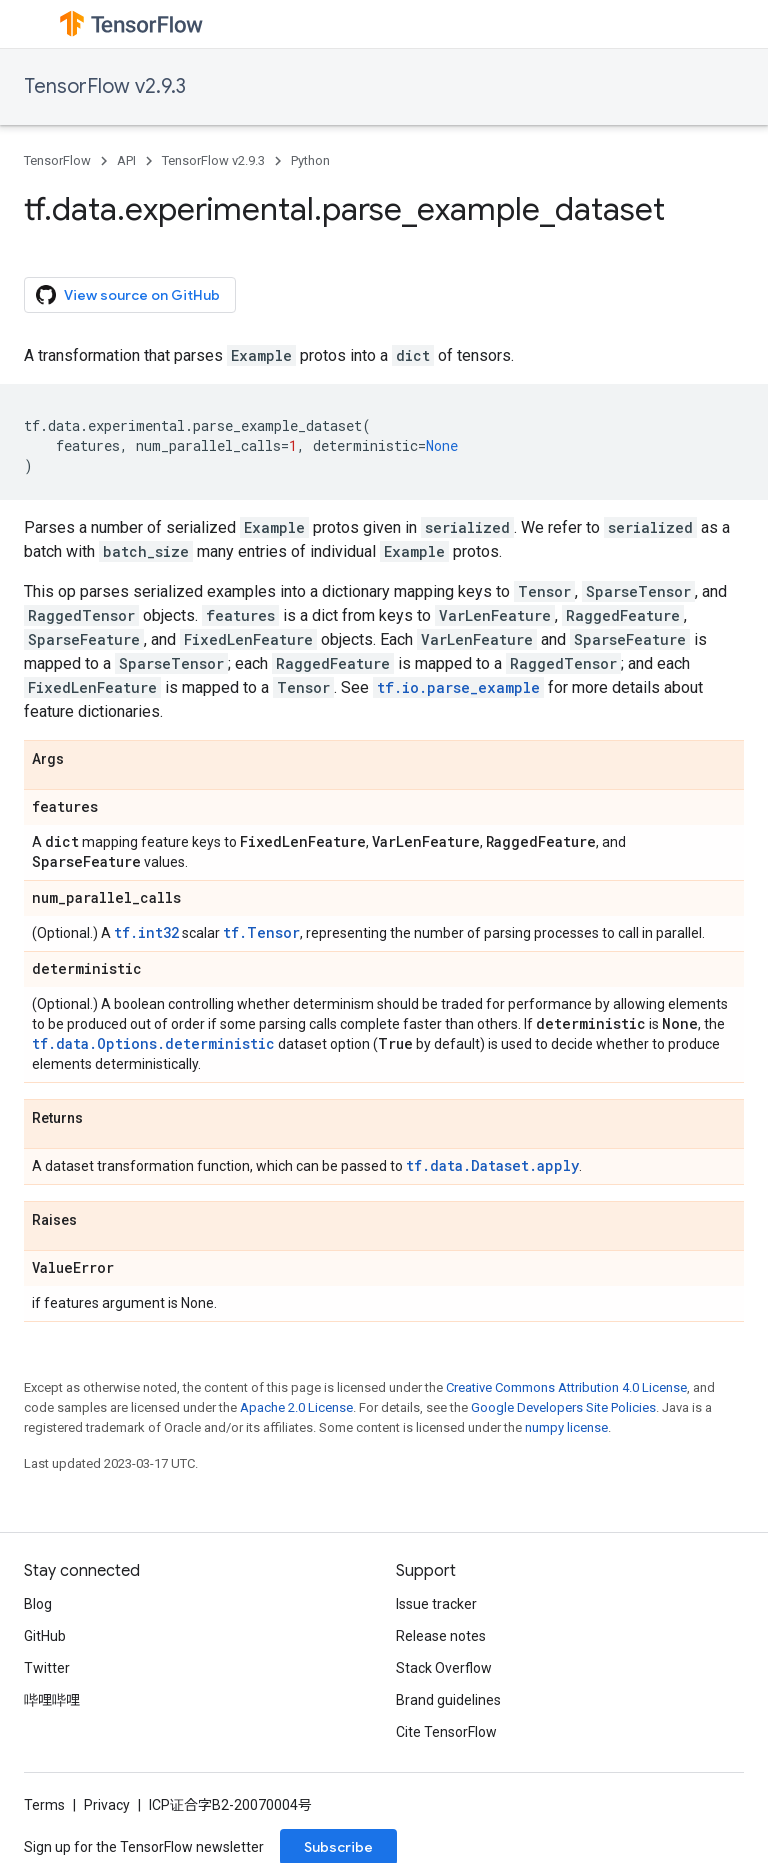 This screenshot has height=1863, width=768. I want to click on Privacy, so click(107, 1805).